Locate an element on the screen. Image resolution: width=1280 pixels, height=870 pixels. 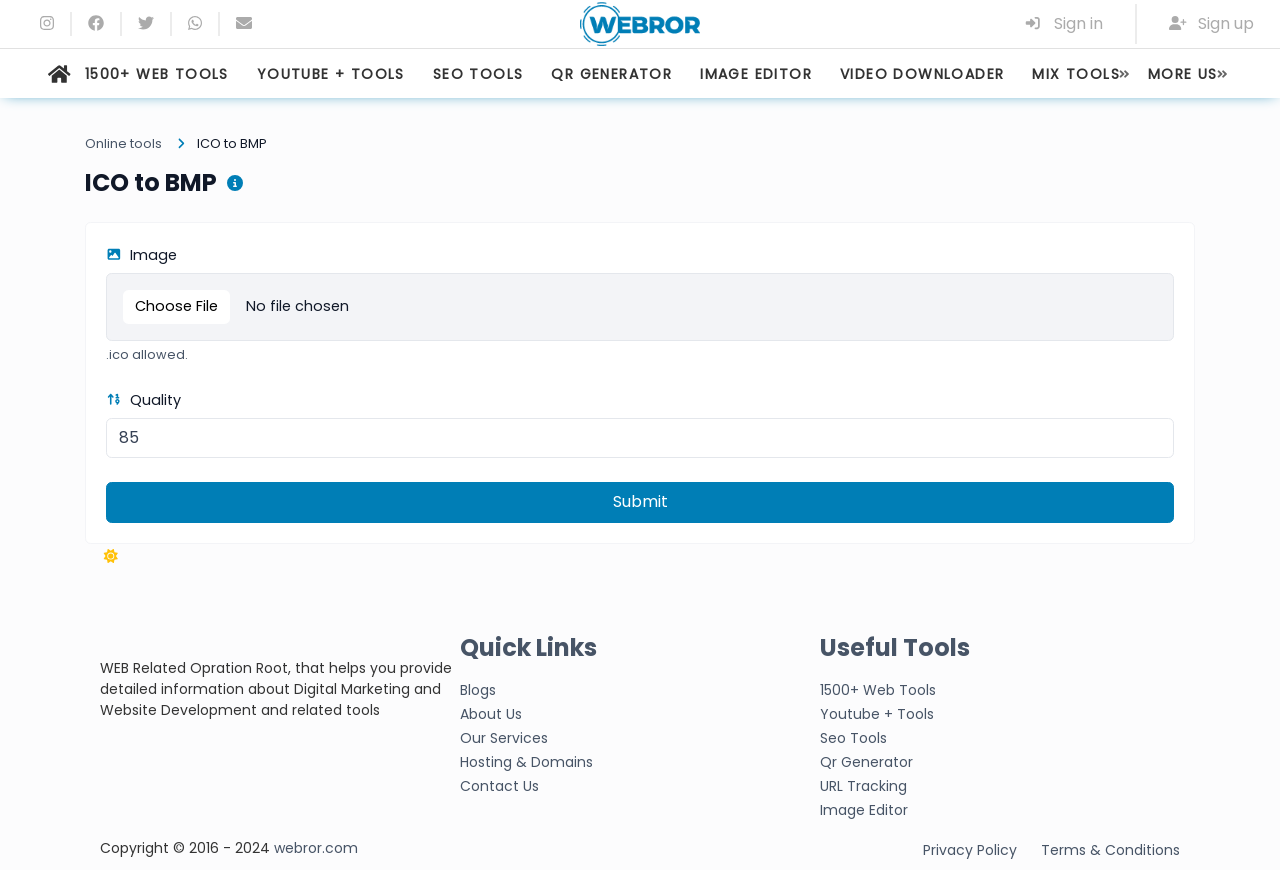
MORE US is located at coordinates (1183, 74).